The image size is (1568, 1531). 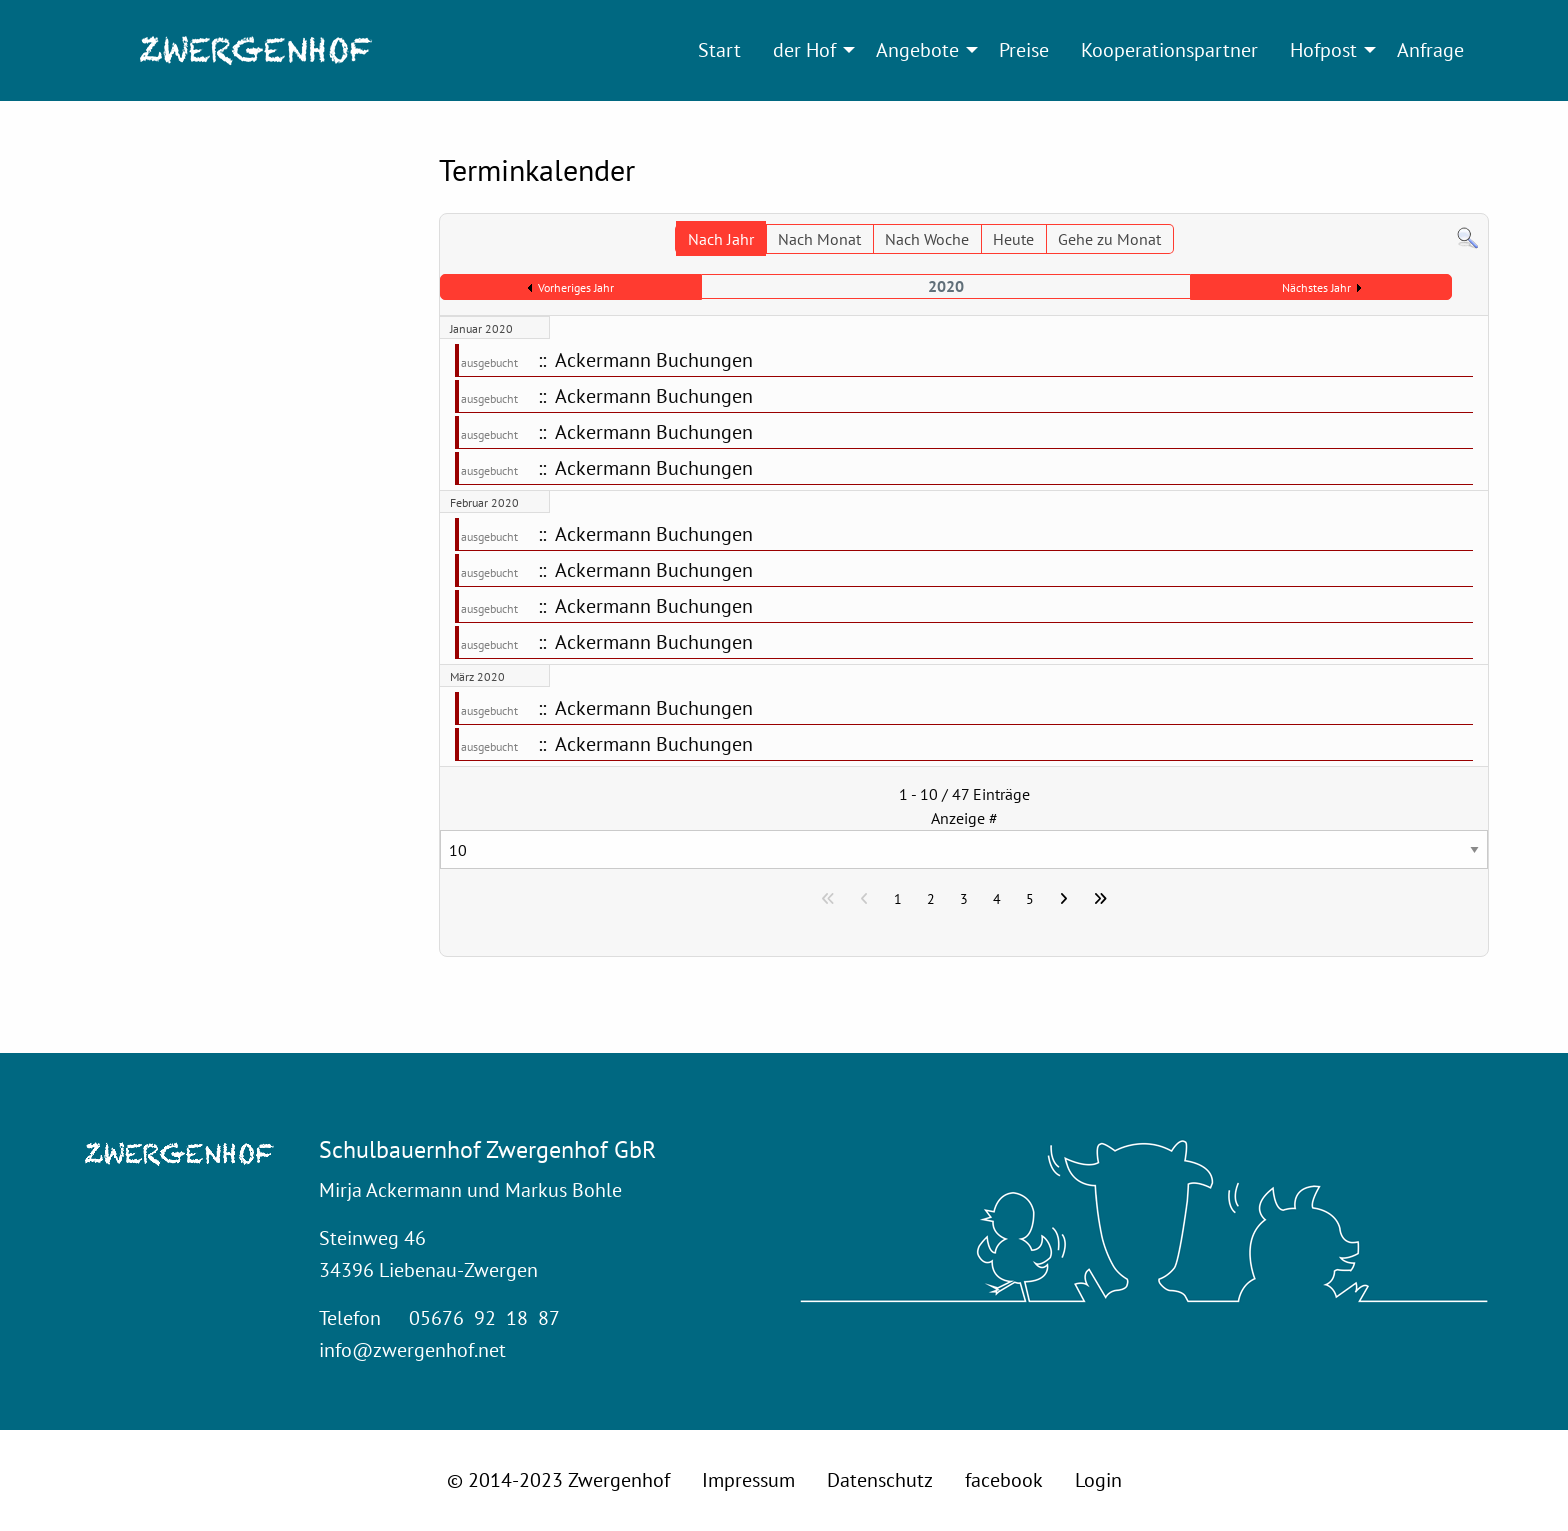 What do you see at coordinates (1430, 50) in the screenshot?
I see `Anfrage [menuitem]` at bounding box center [1430, 50].